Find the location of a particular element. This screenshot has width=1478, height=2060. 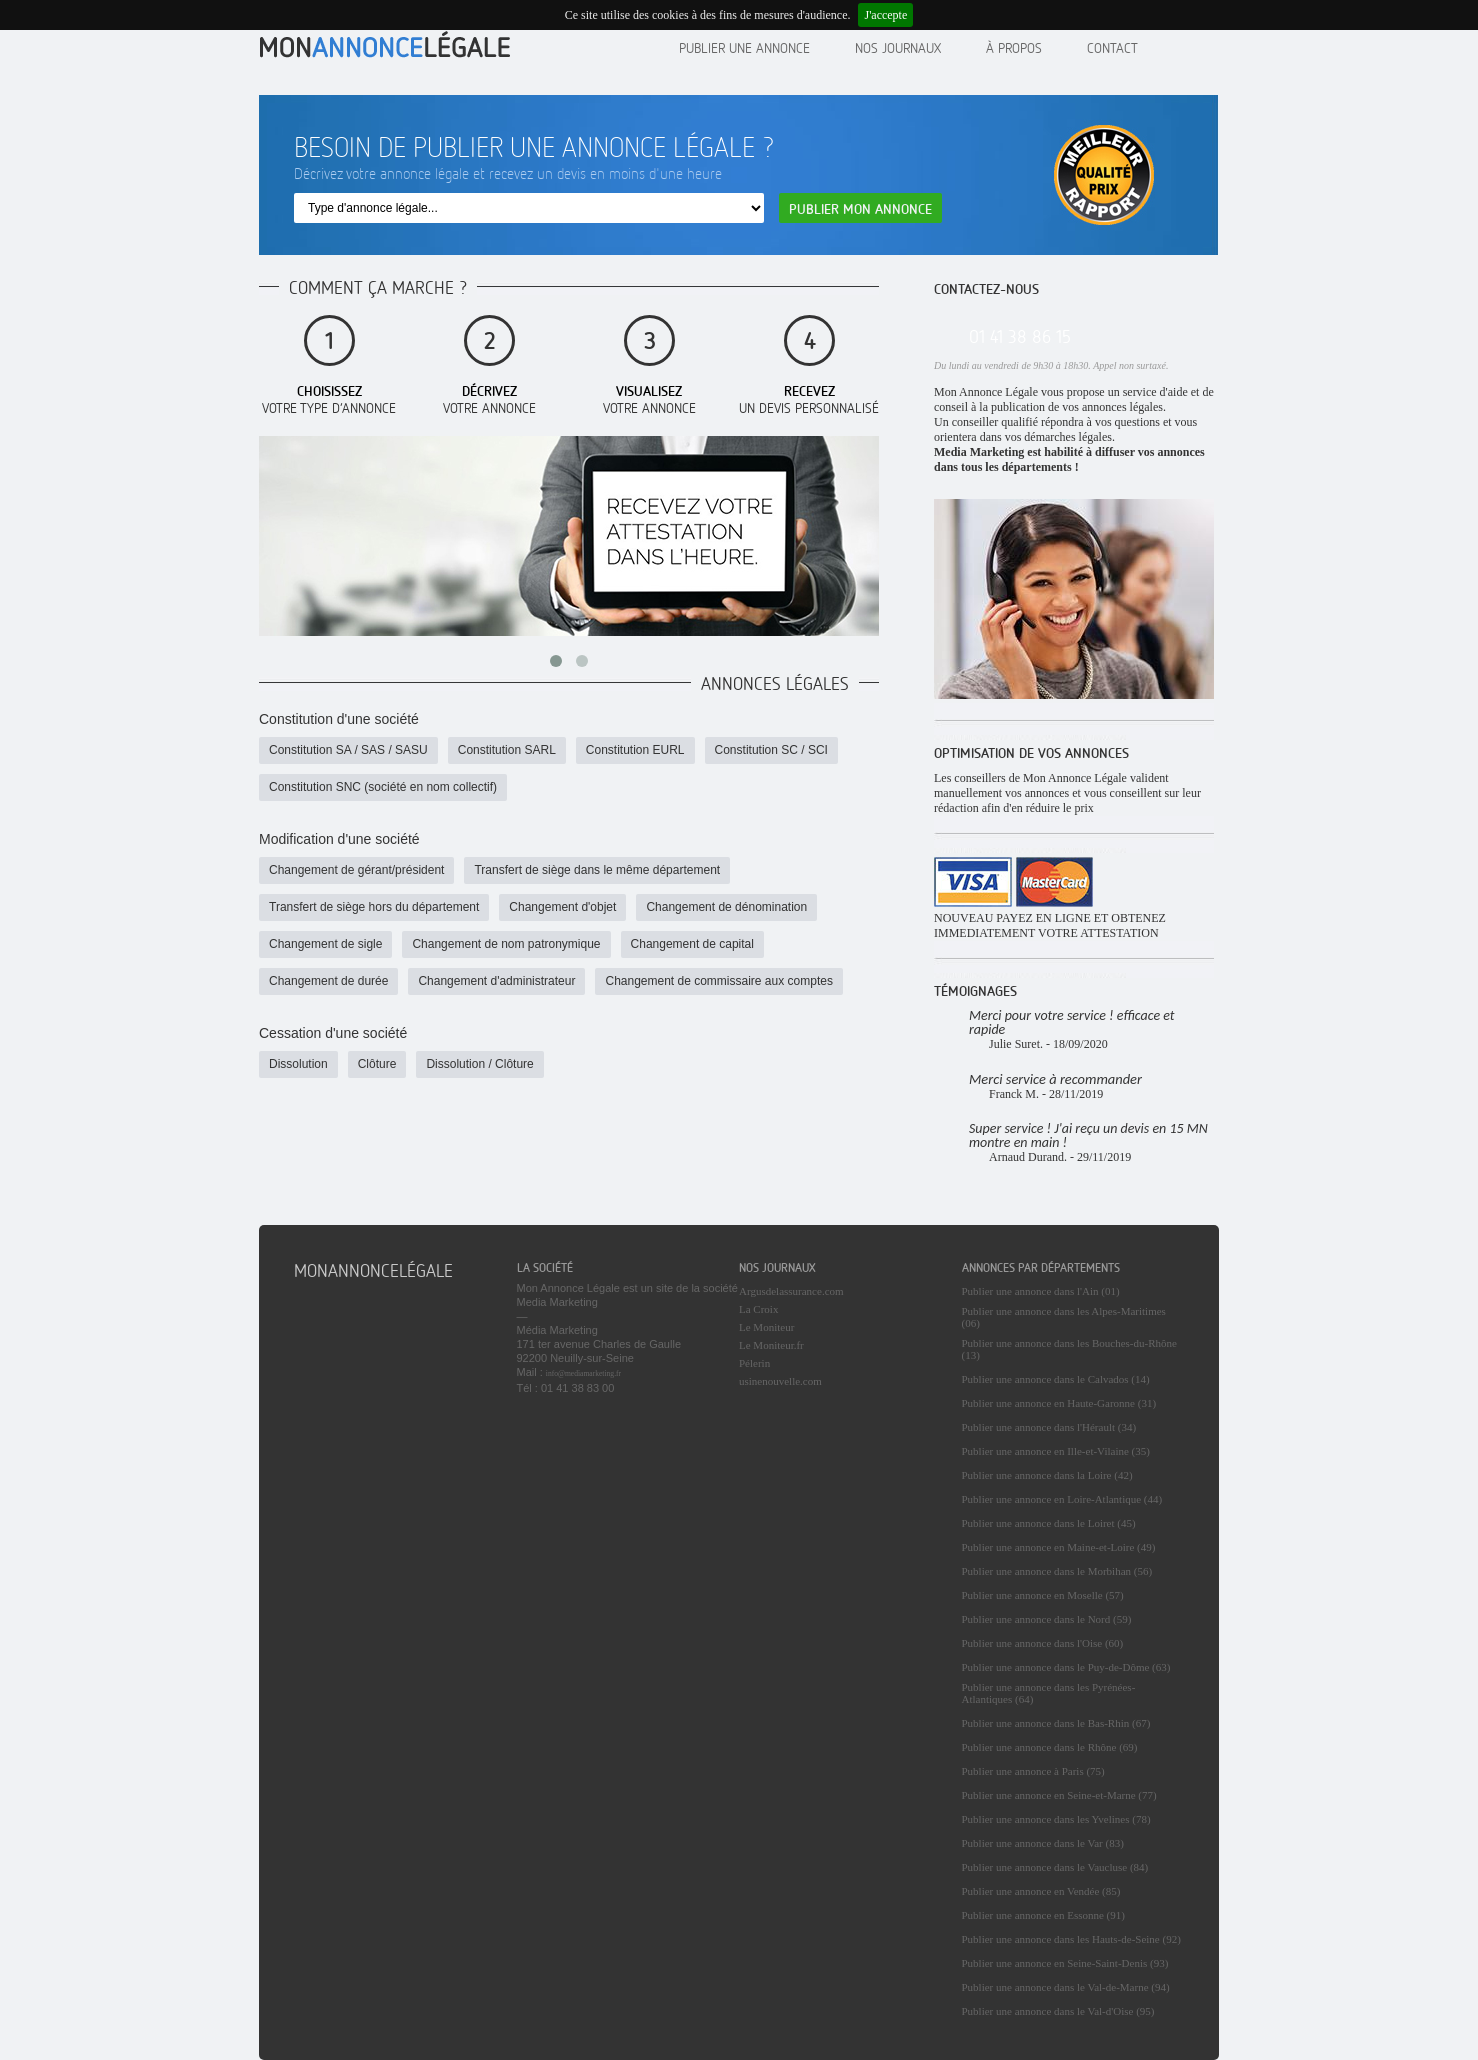

contact is located at coordinates (1112, 47).